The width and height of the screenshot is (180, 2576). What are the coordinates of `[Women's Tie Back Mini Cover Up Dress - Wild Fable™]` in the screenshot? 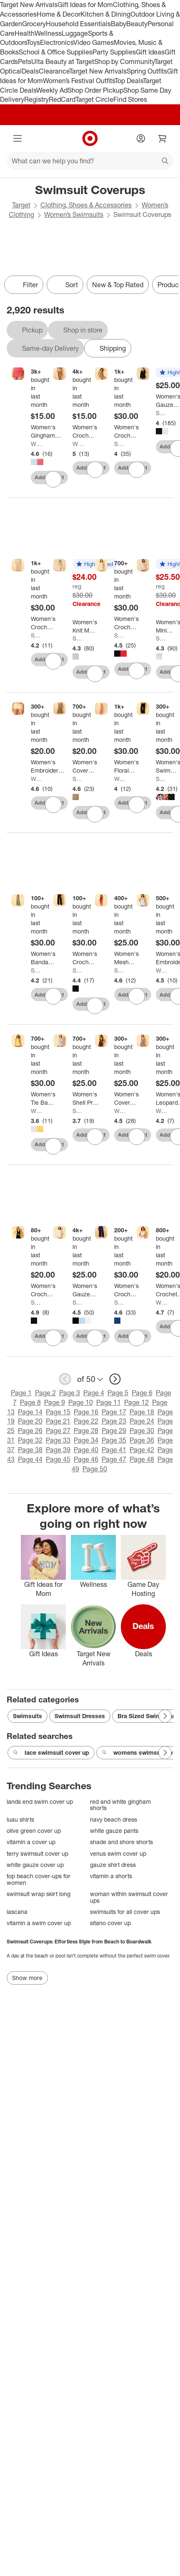 It's located at (43, 1098).